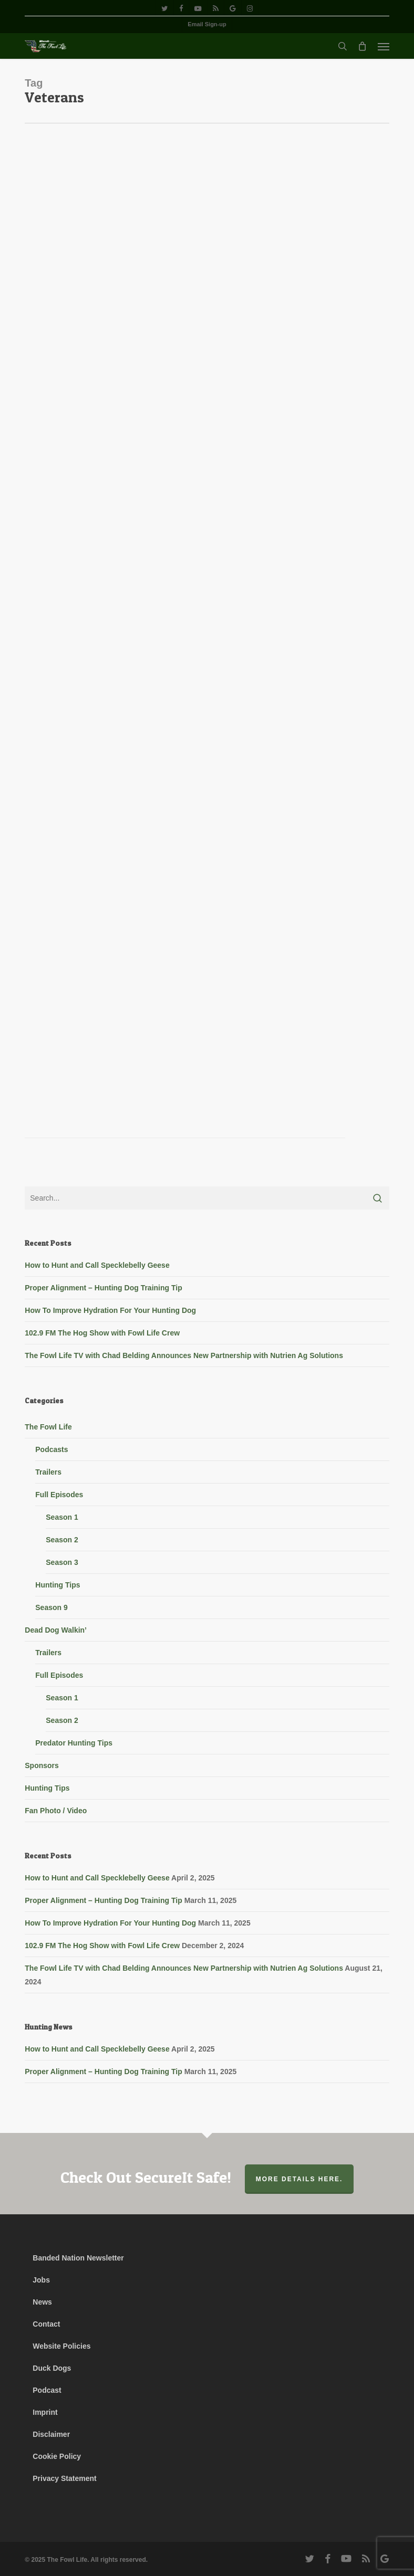  Describe the element at coordinates (362, 46) in the screenshot. I see `[Cart]` at that location.